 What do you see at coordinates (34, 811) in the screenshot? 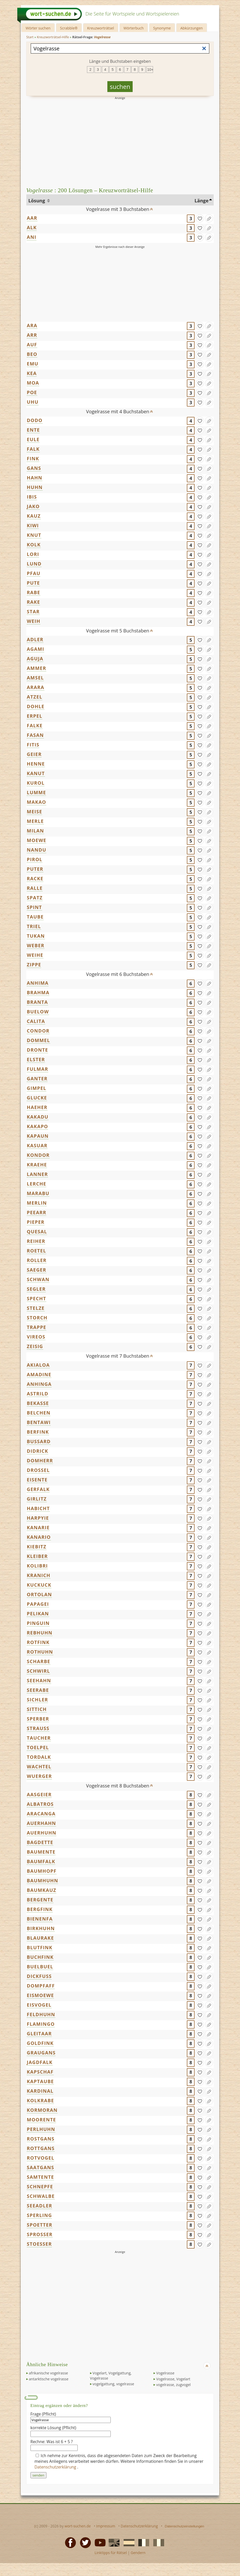
I see `MEISE` at bounding box center [34, 811].